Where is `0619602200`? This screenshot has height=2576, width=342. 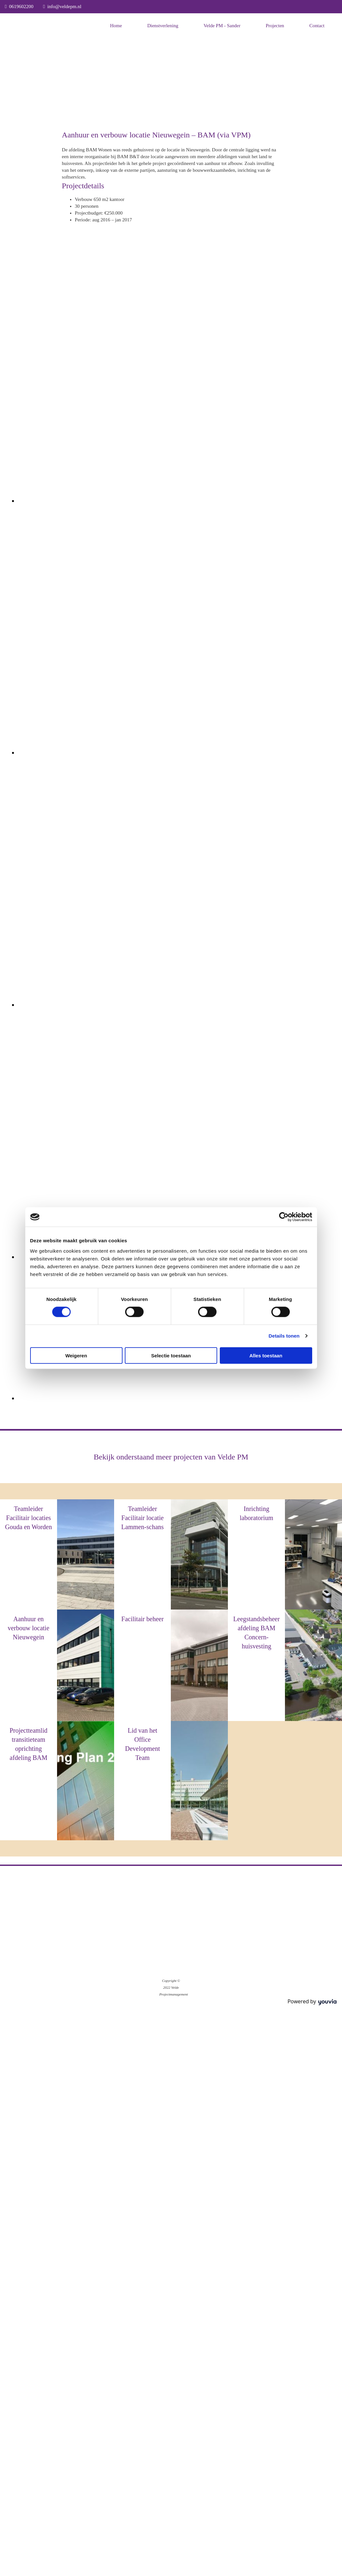 0619602200 is located at coordinates (21, 6).